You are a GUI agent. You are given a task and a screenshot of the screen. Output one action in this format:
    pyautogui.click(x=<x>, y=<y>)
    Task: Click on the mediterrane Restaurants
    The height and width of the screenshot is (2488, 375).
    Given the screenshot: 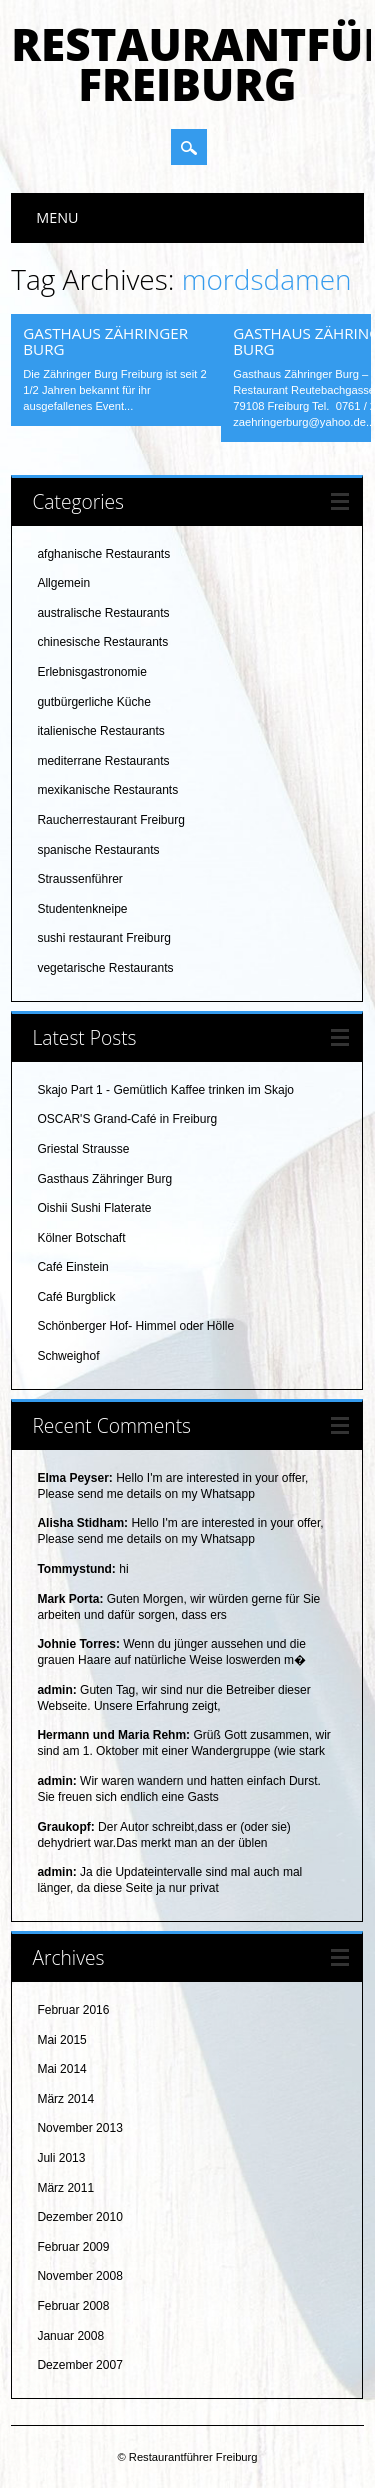 What is the action you would take?
    pyautogui.click(x=103, y=761)
    